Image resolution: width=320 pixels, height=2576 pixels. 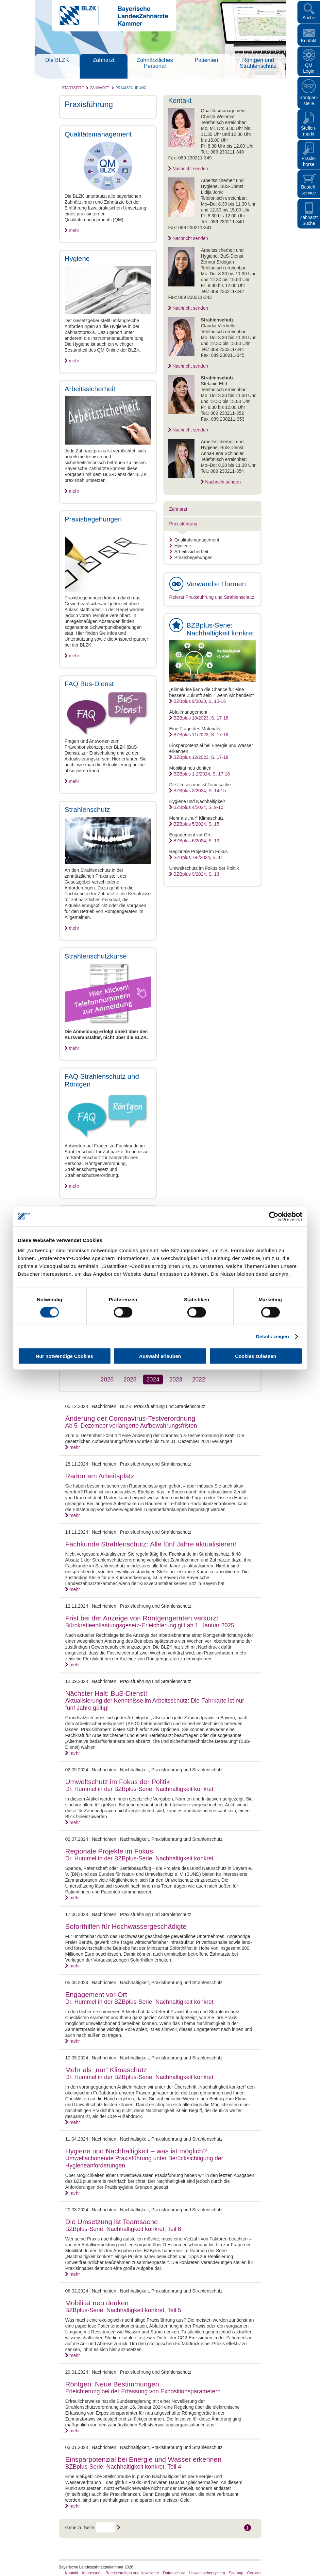 I want to click on 2022, so click(x=198, y=1379).